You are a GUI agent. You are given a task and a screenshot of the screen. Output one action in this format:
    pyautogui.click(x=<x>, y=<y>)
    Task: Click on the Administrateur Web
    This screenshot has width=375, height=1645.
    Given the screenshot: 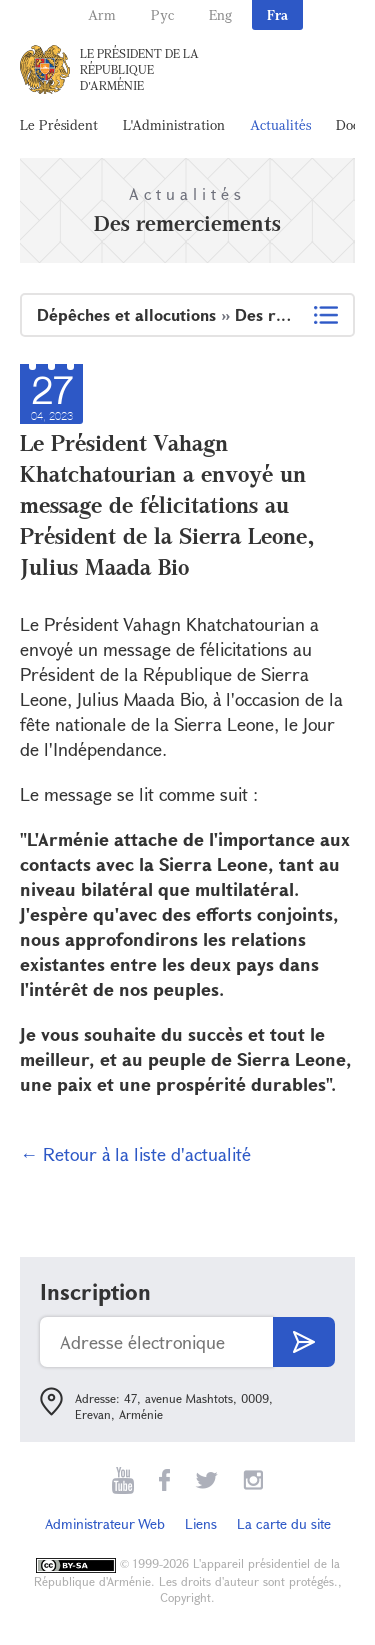 What is the action you would take?
    pyautogui.click(x=105, y=1523)
    